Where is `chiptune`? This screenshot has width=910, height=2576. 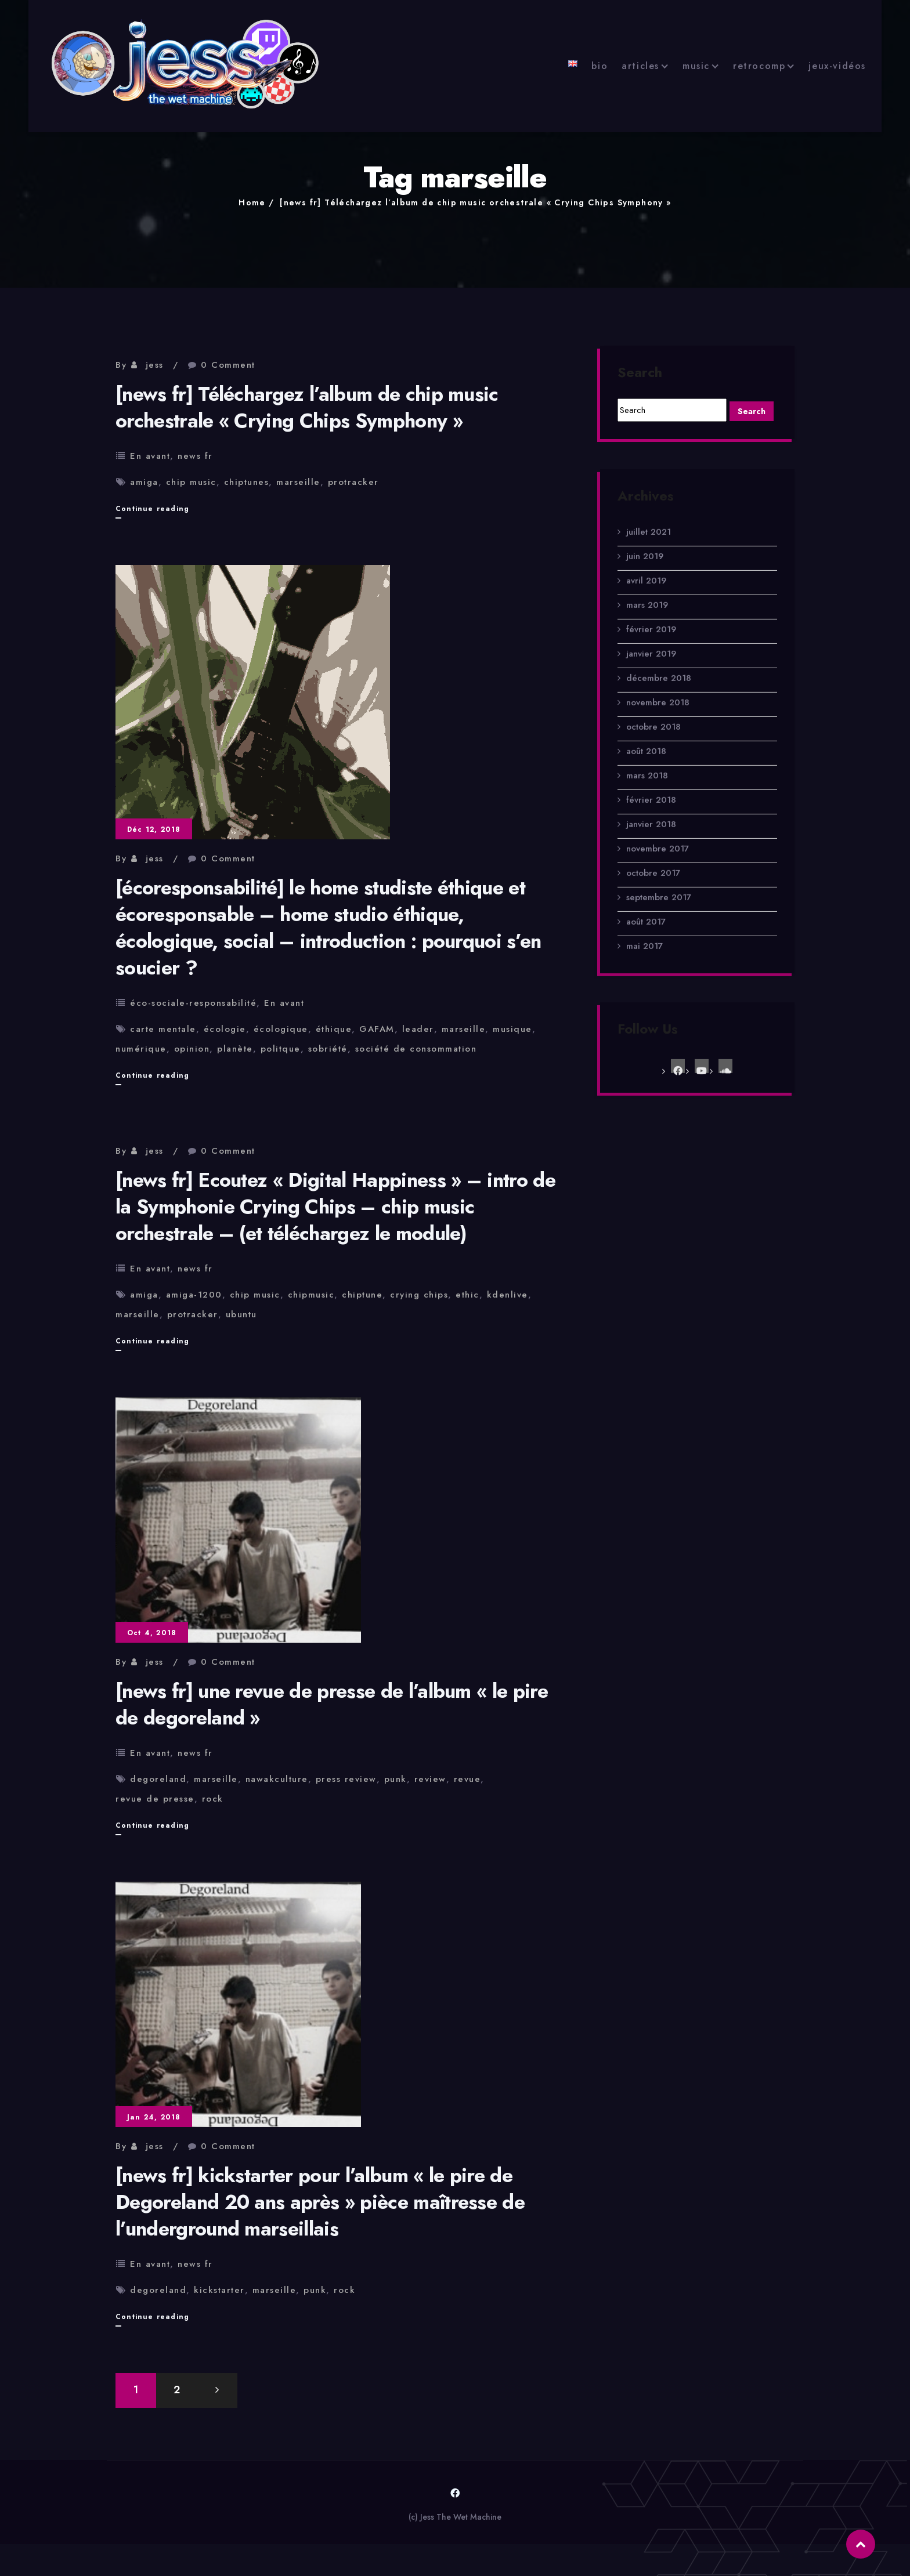 chiptune is located at coordinates (362, 1294).